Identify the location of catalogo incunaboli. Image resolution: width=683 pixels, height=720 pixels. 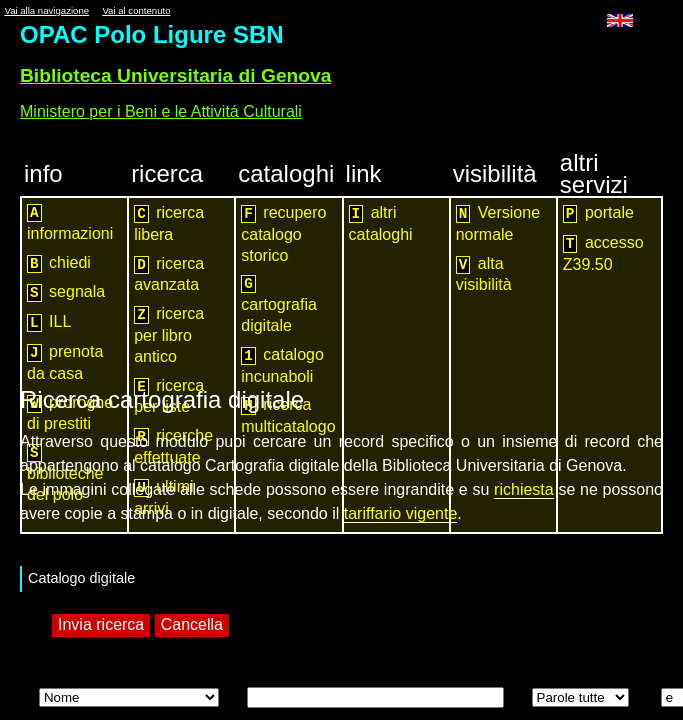
(282, 365).